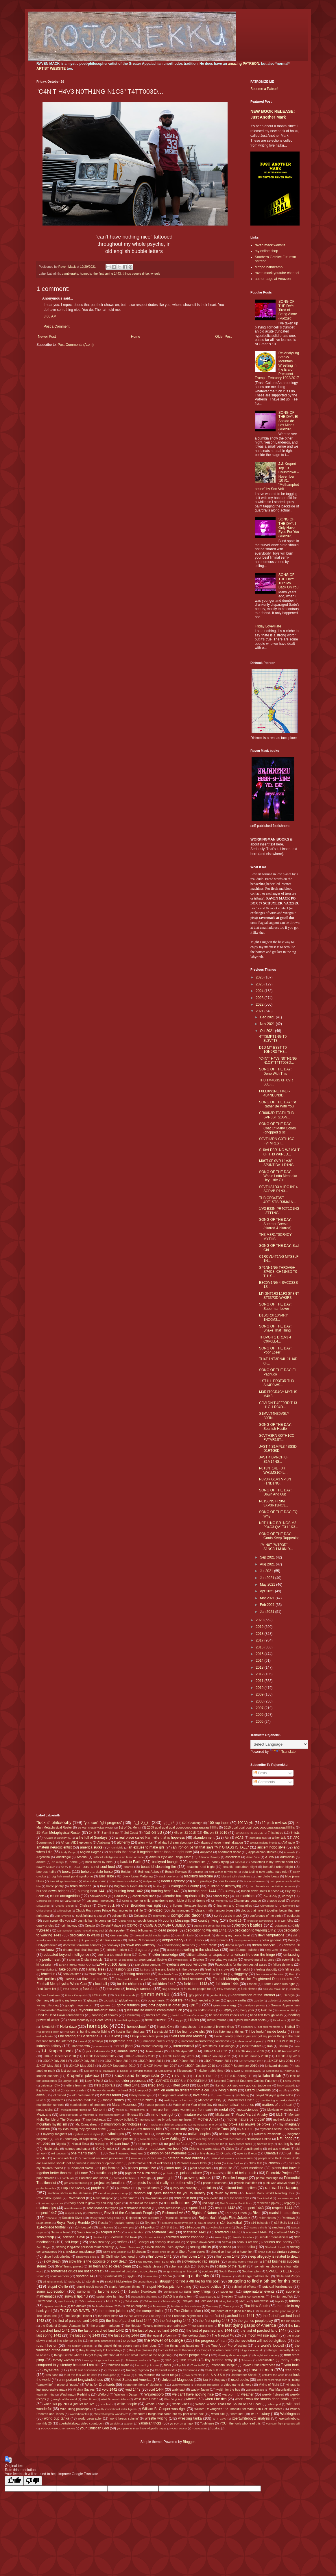 The height and width of the screenshot is (2576, 336). Describe the element at coordinates (279, 2148) in the screenshot. I see `old ass minivan` at that location.